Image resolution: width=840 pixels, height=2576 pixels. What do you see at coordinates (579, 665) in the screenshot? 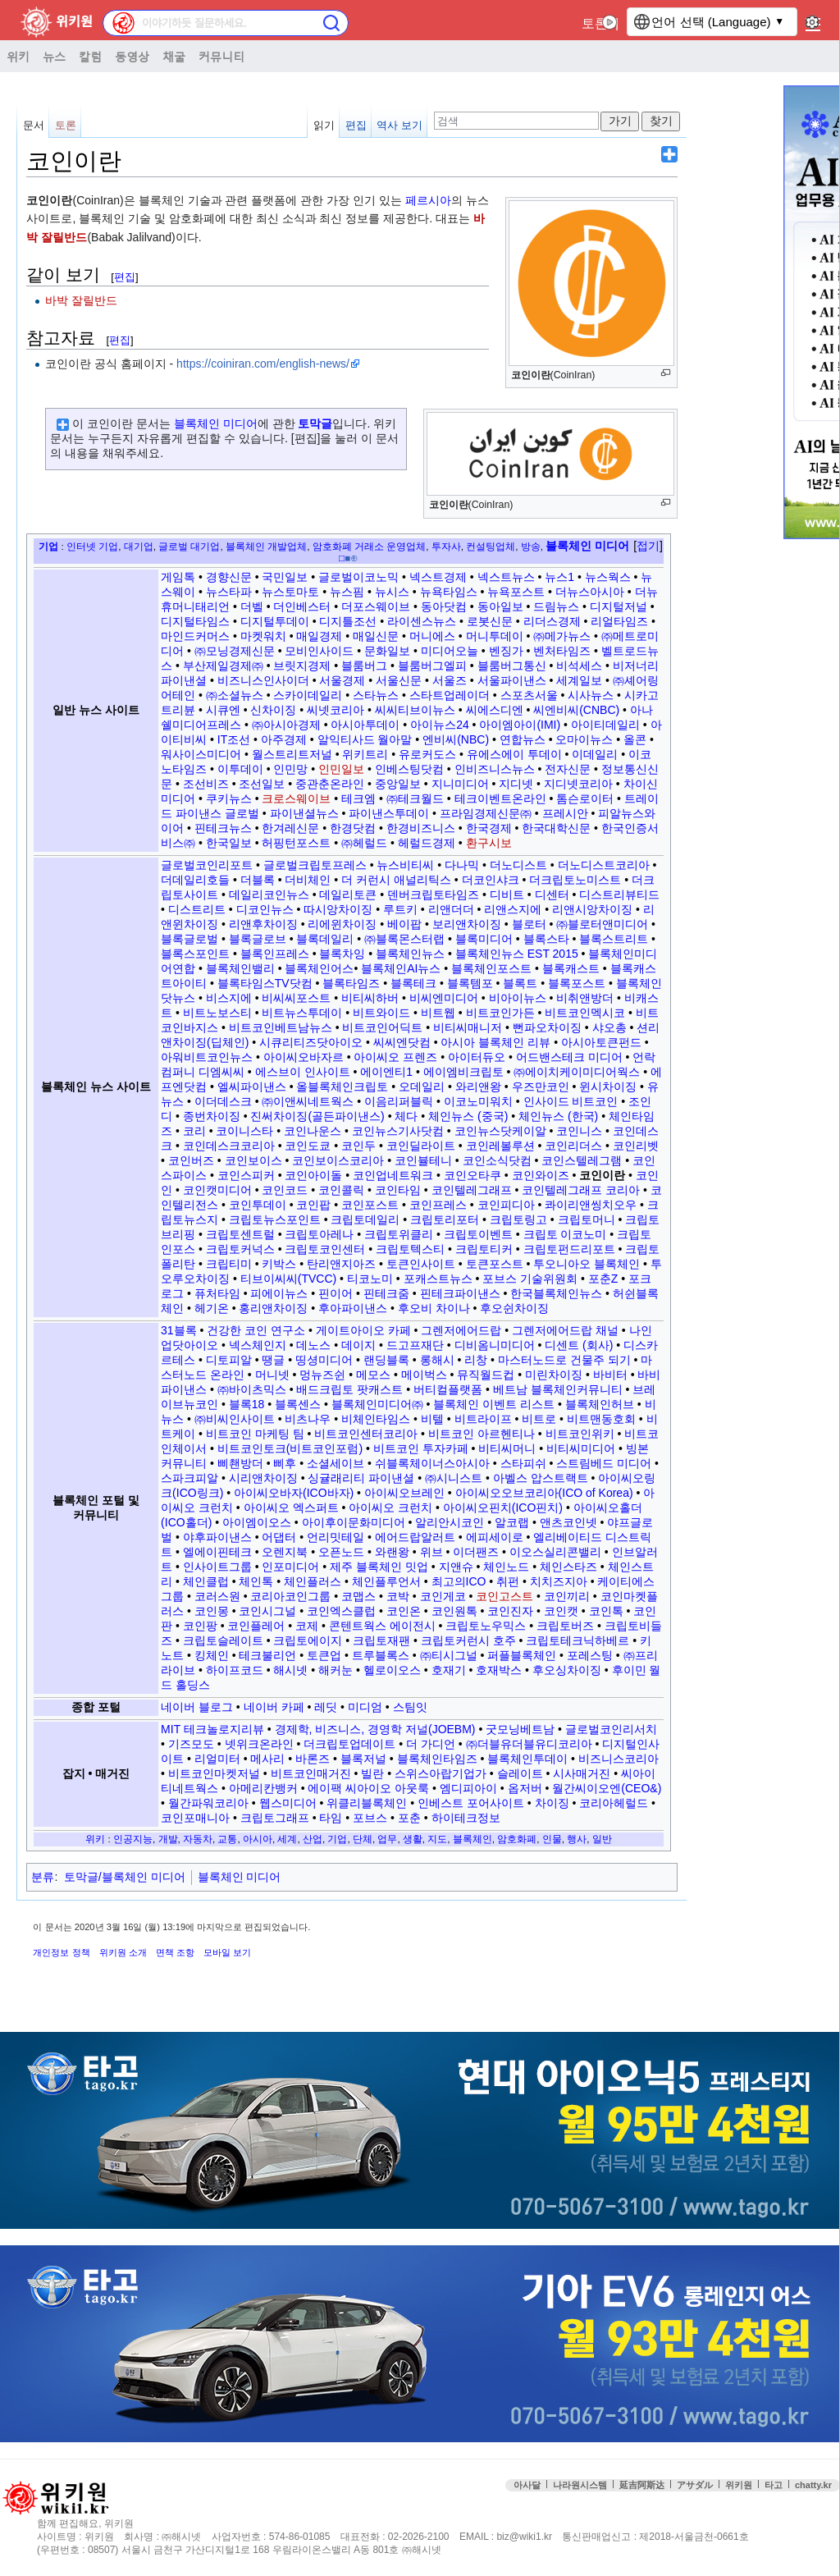
I see `비석세스` at bounding box center [579, 665].